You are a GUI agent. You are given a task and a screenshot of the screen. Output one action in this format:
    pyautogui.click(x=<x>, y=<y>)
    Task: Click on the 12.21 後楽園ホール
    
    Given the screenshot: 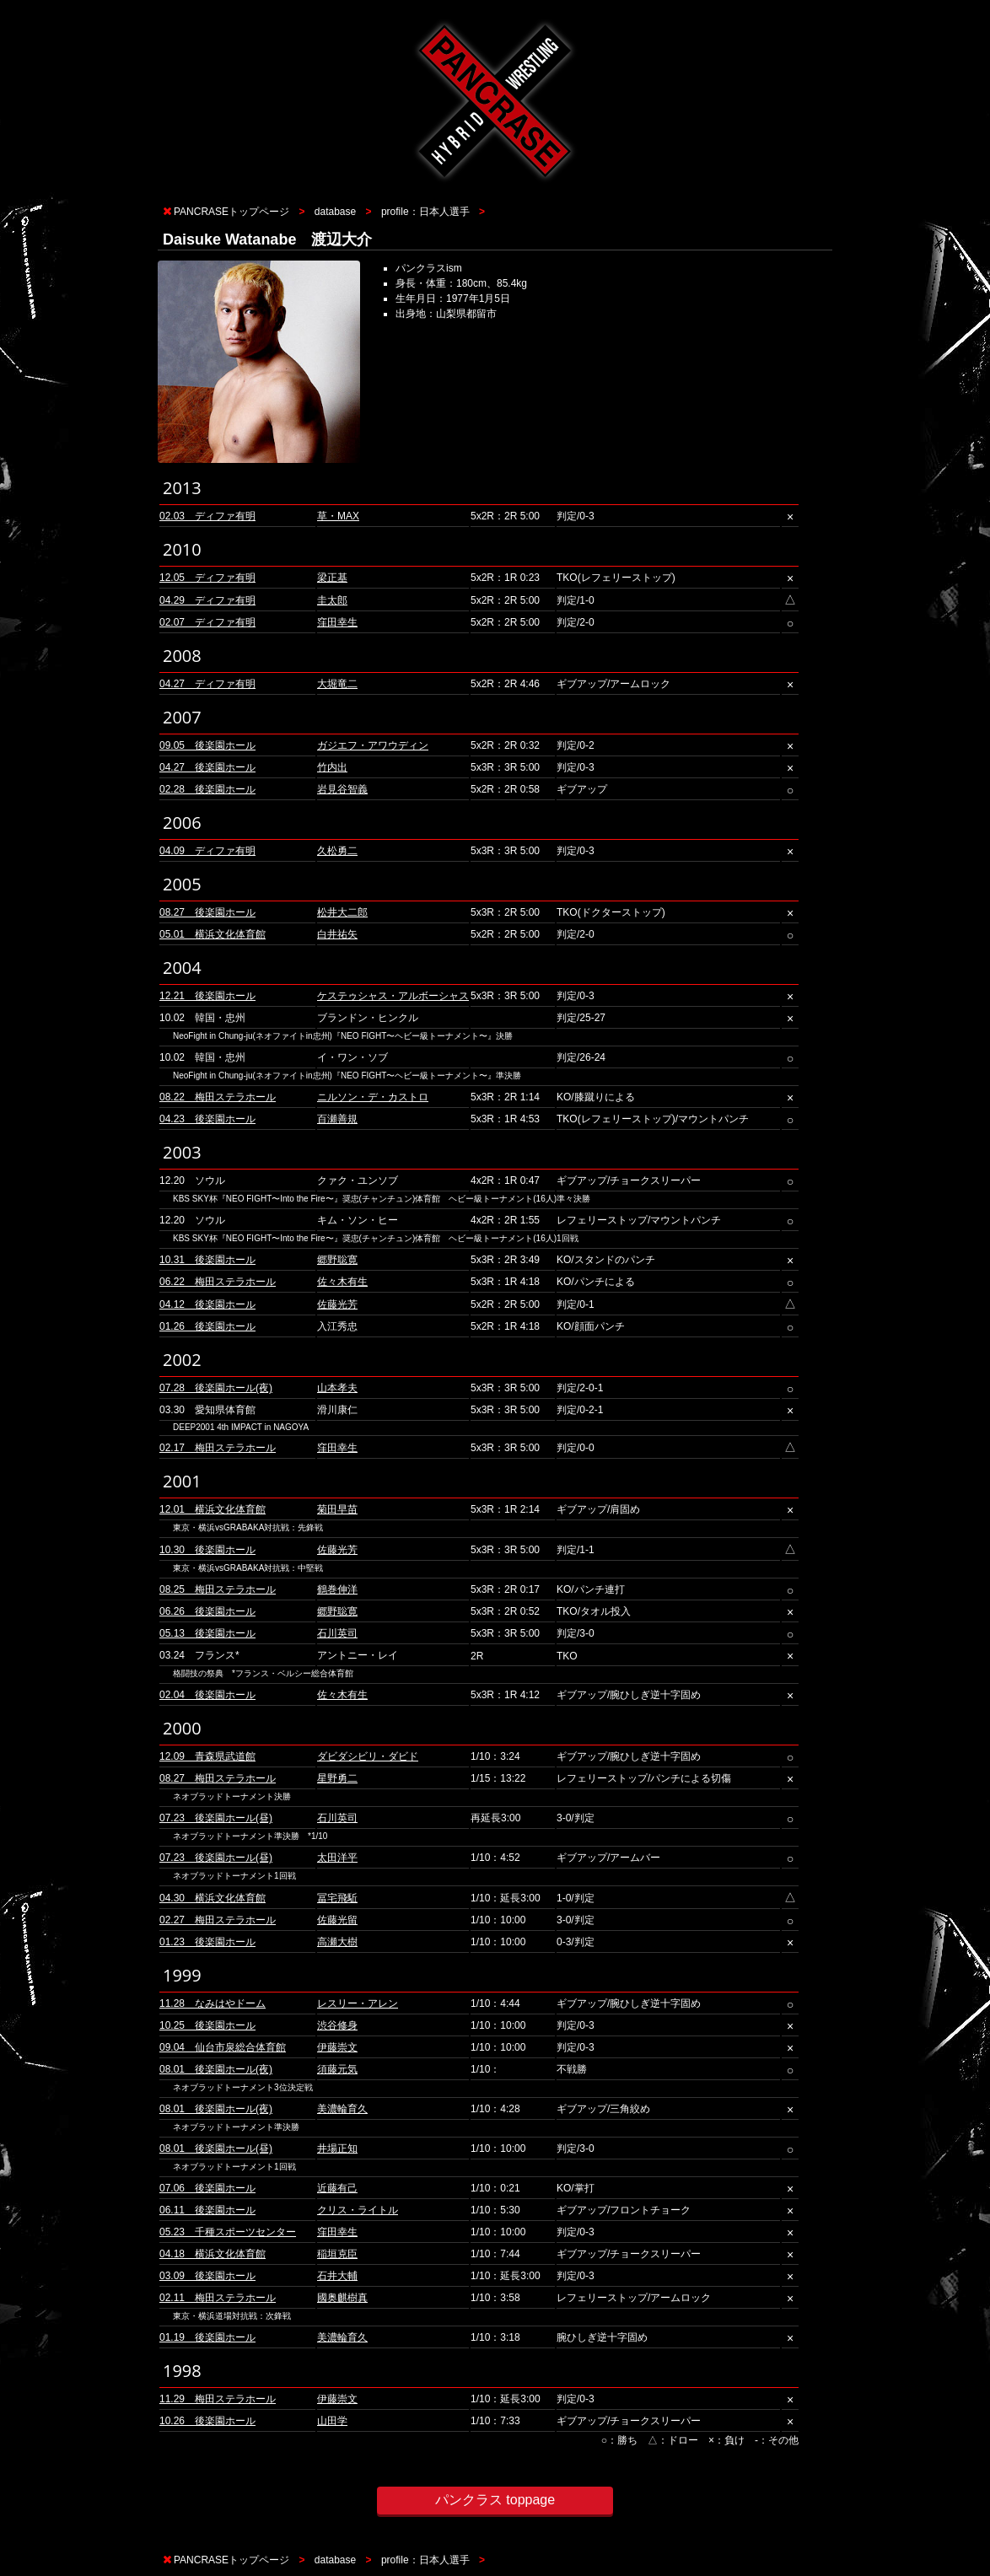 What is the action you would take?
    pyautogui.click(x=207, y=996)
    